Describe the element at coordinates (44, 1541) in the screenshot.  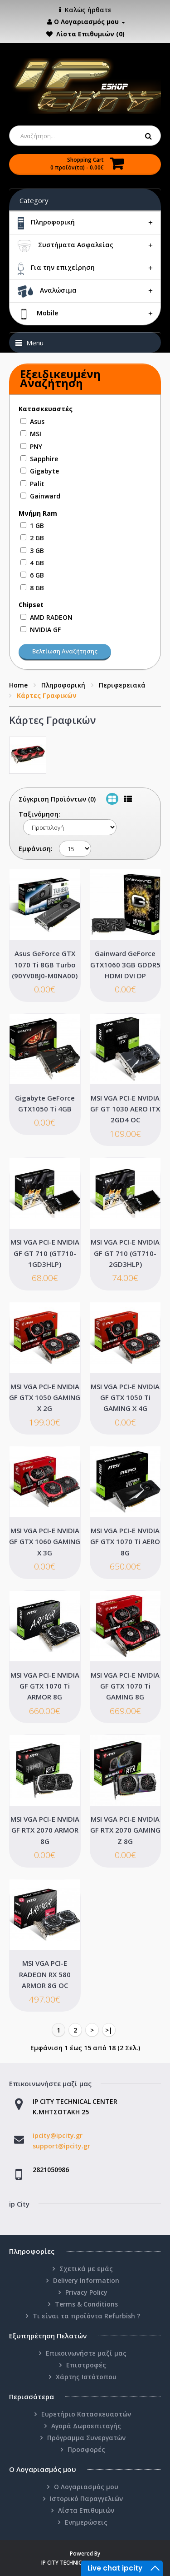
I see `MSI VGA PCI-E NVIDIA GF GTX 1060 GAMING X 3G` at that location.